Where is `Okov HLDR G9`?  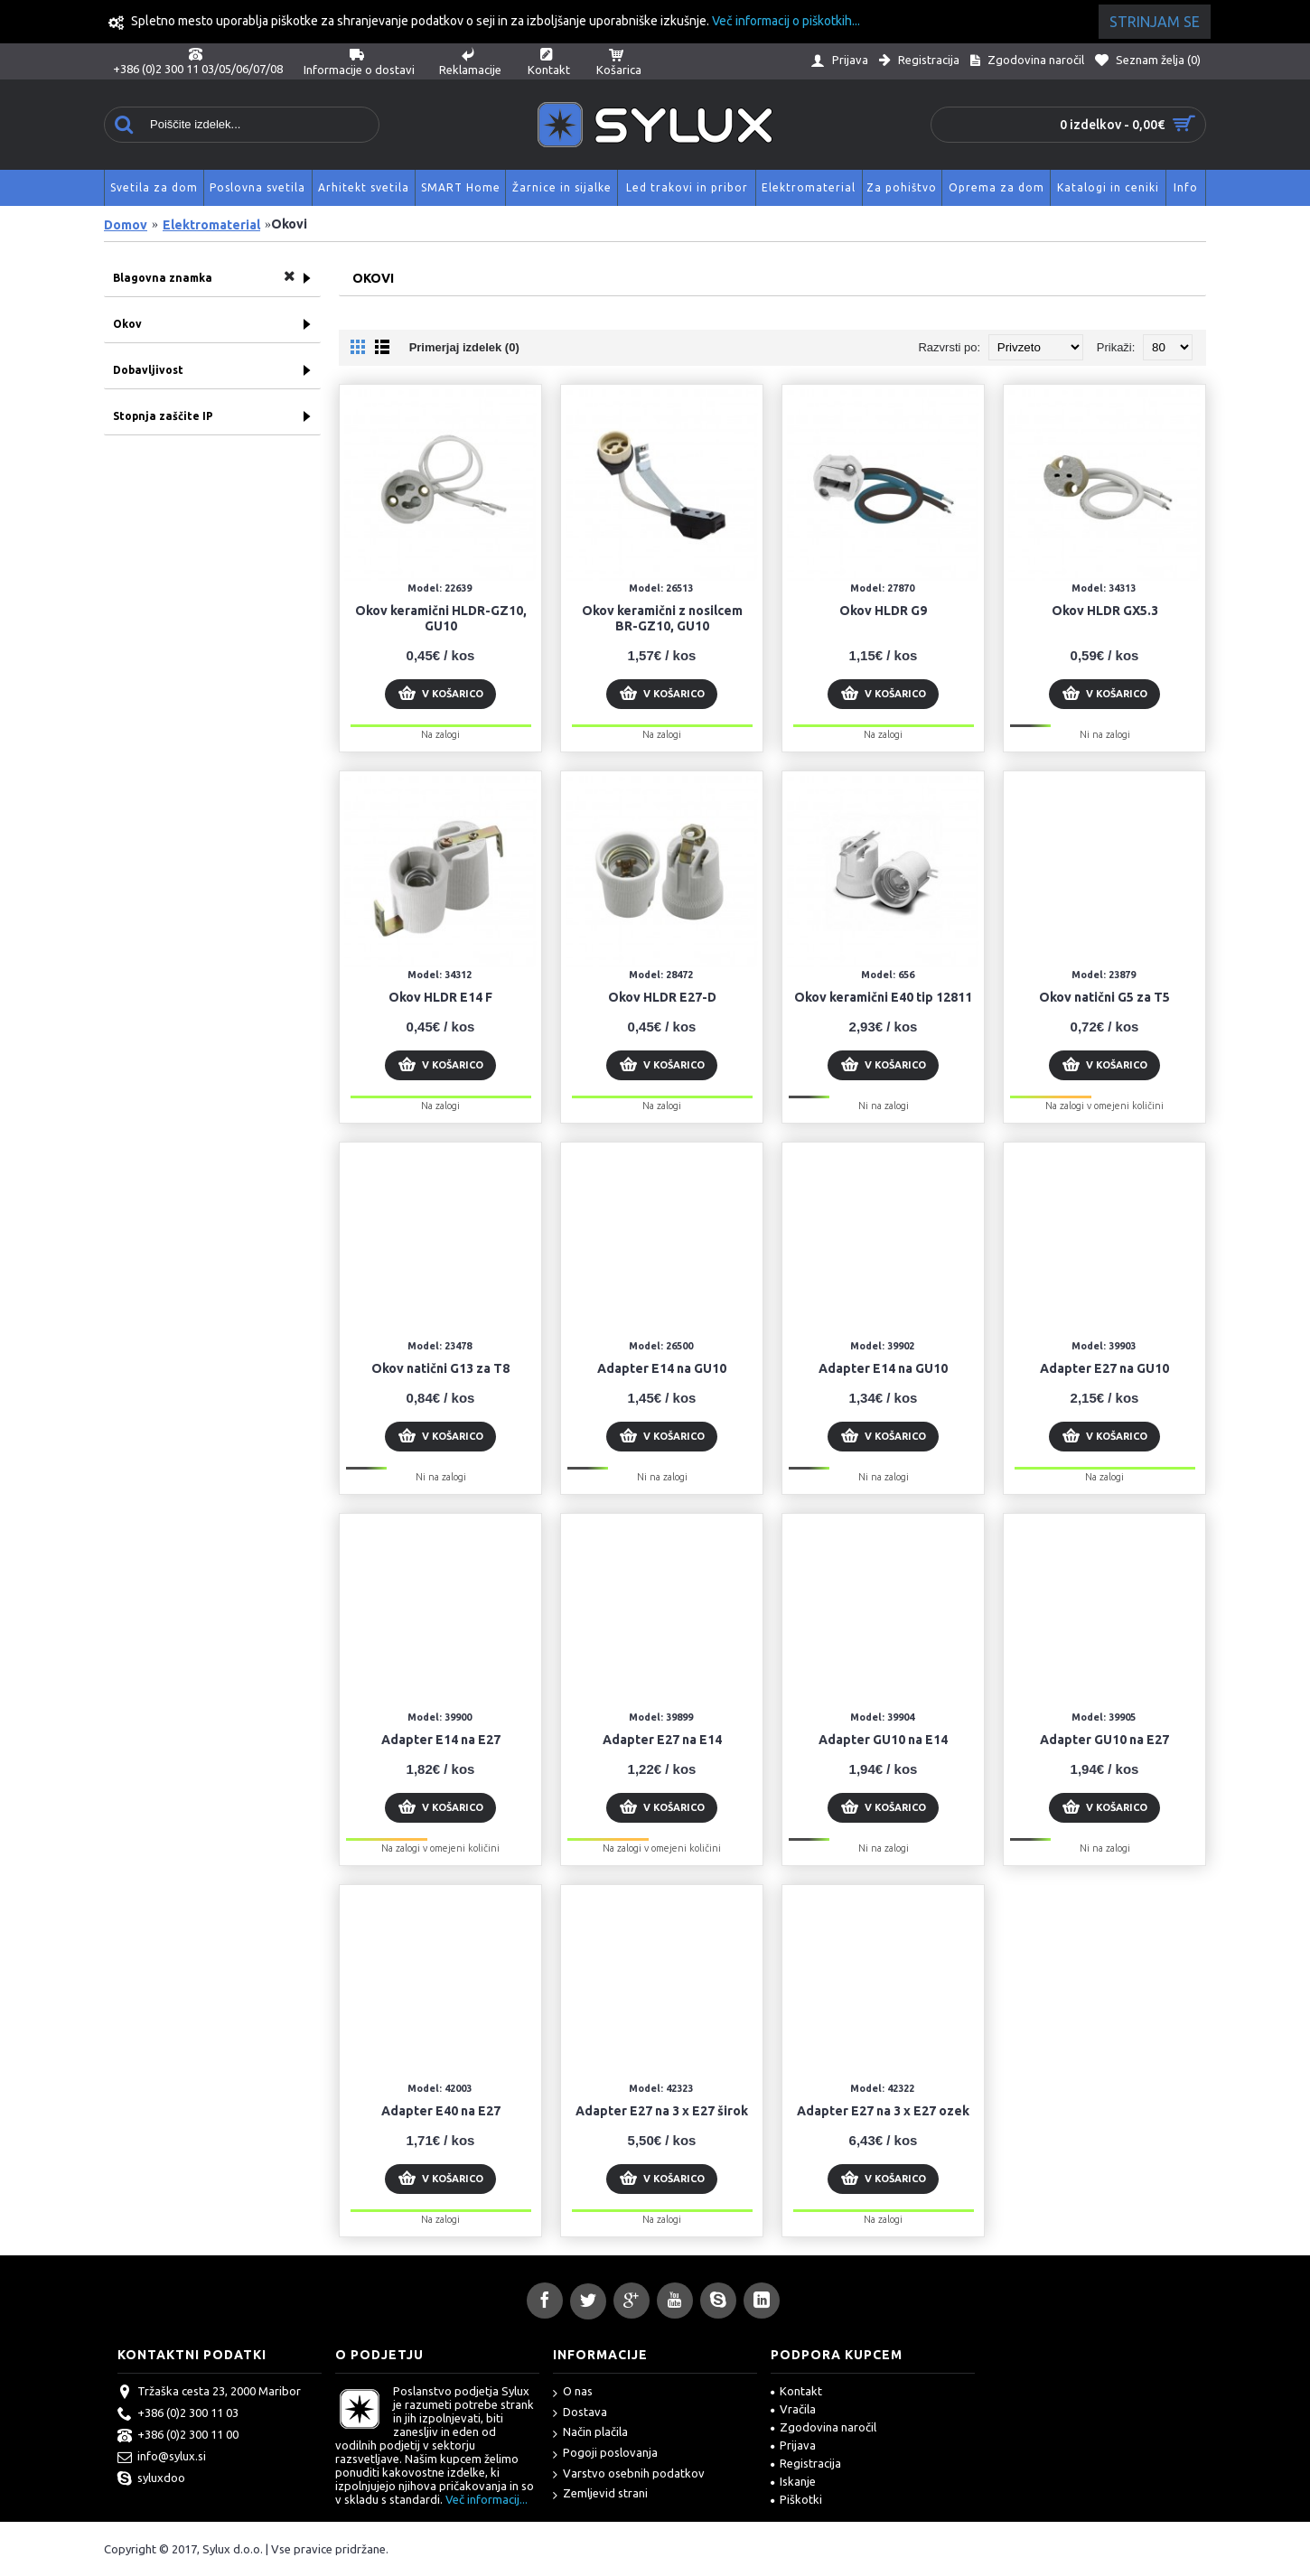 Okov HLDR G9 is located at coordinates (883, 610).